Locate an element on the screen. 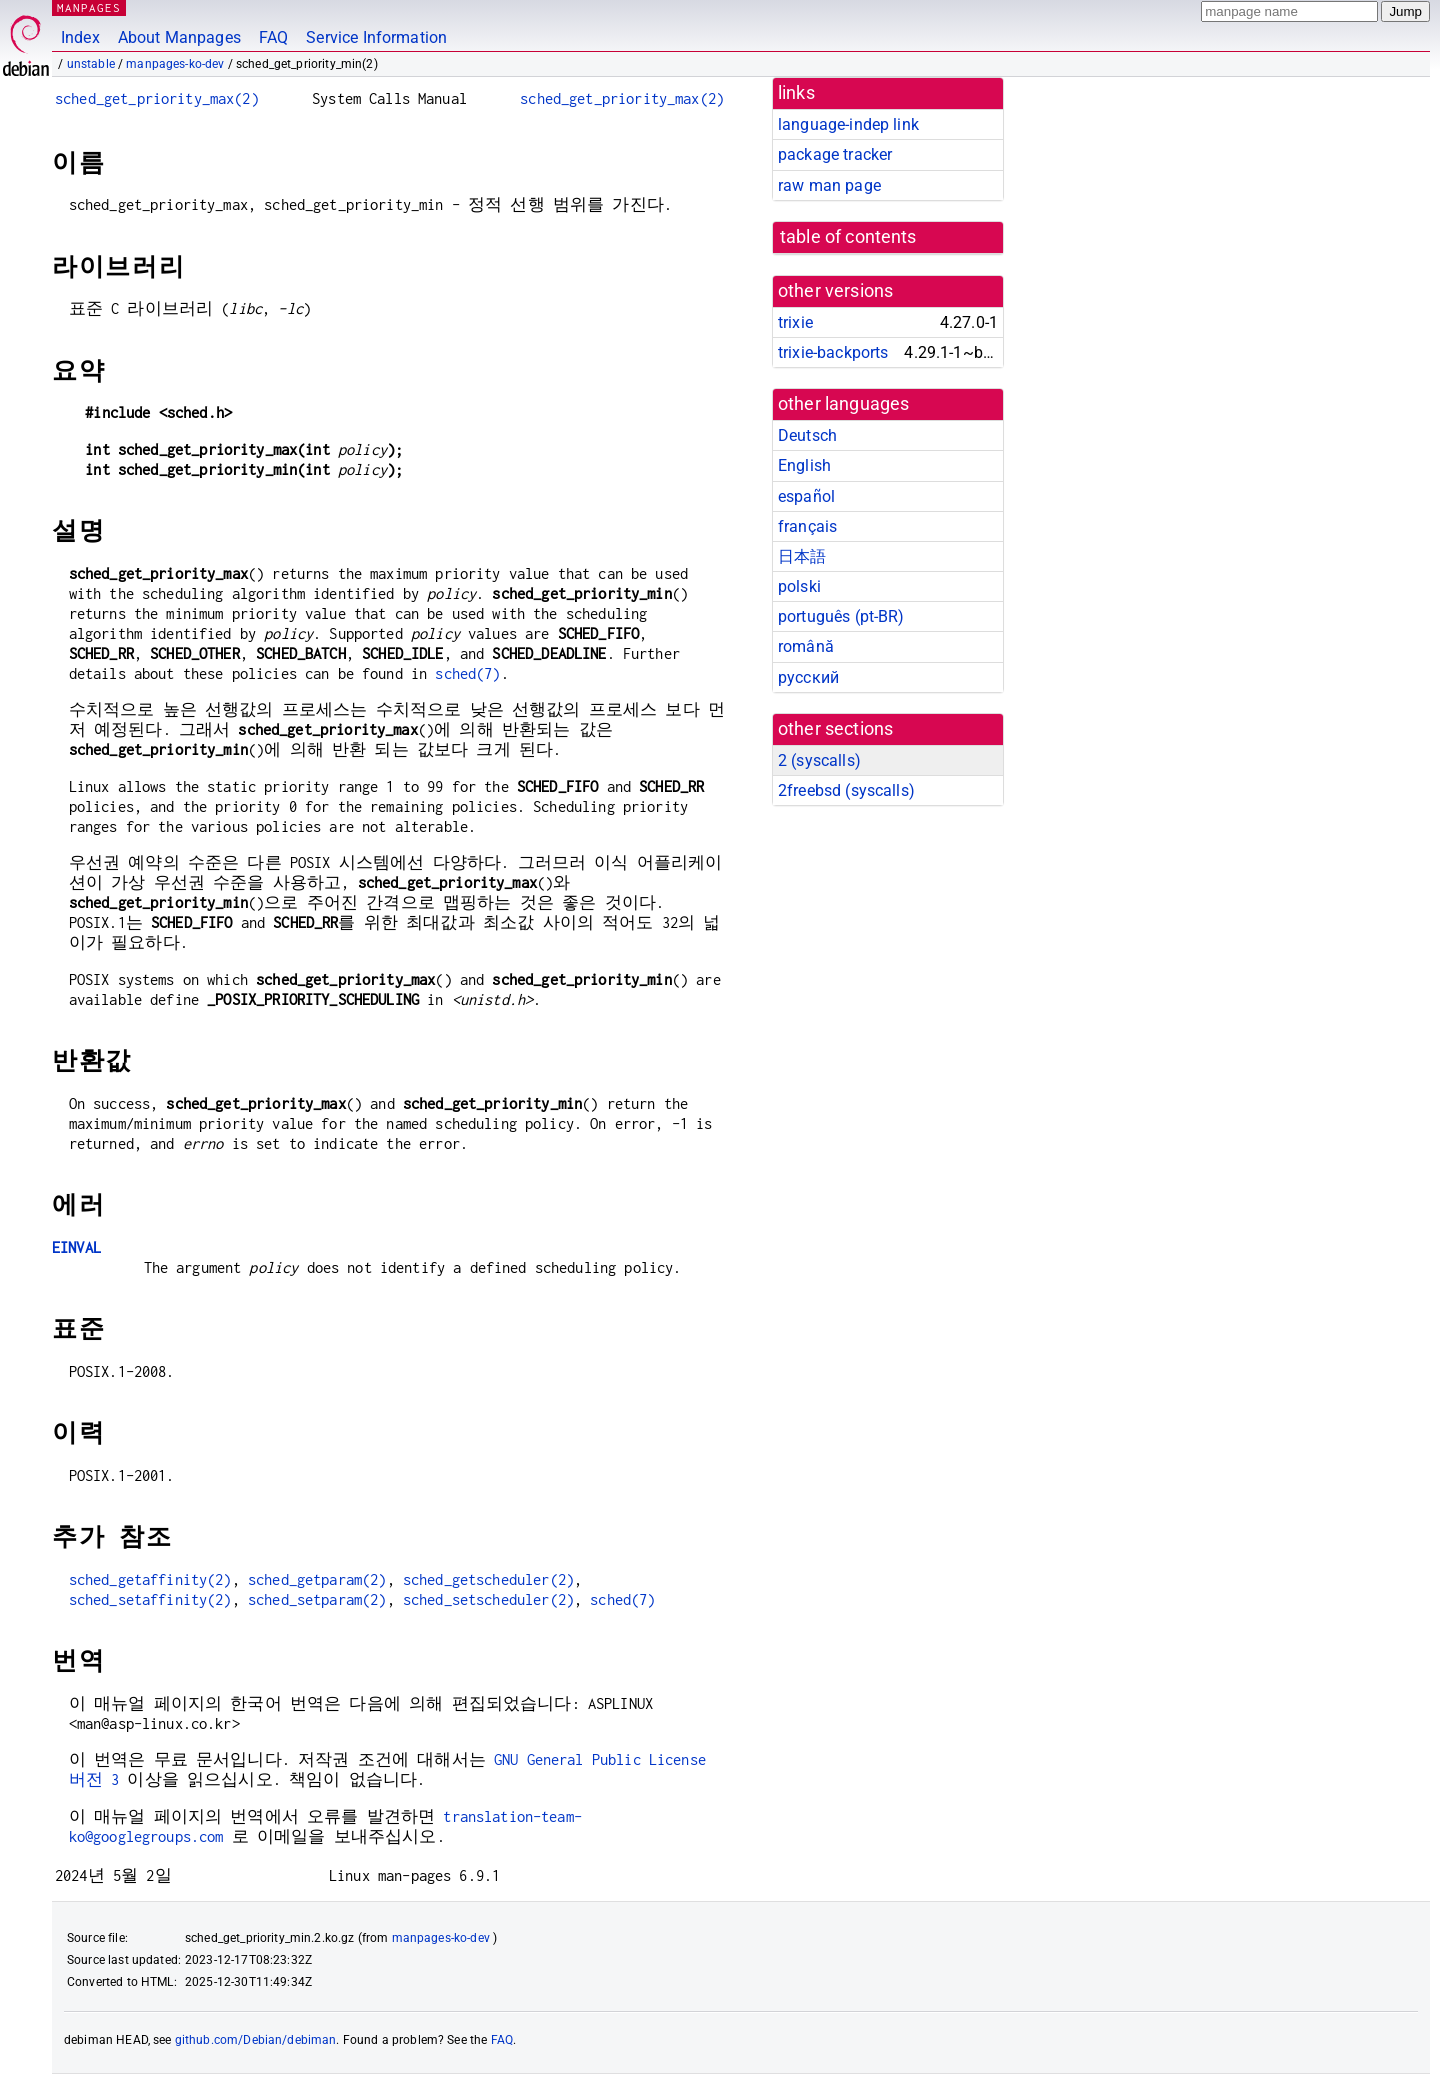 The image size is (1440, 2074). manpages-ko-dev is located at coordinates (175, 64).